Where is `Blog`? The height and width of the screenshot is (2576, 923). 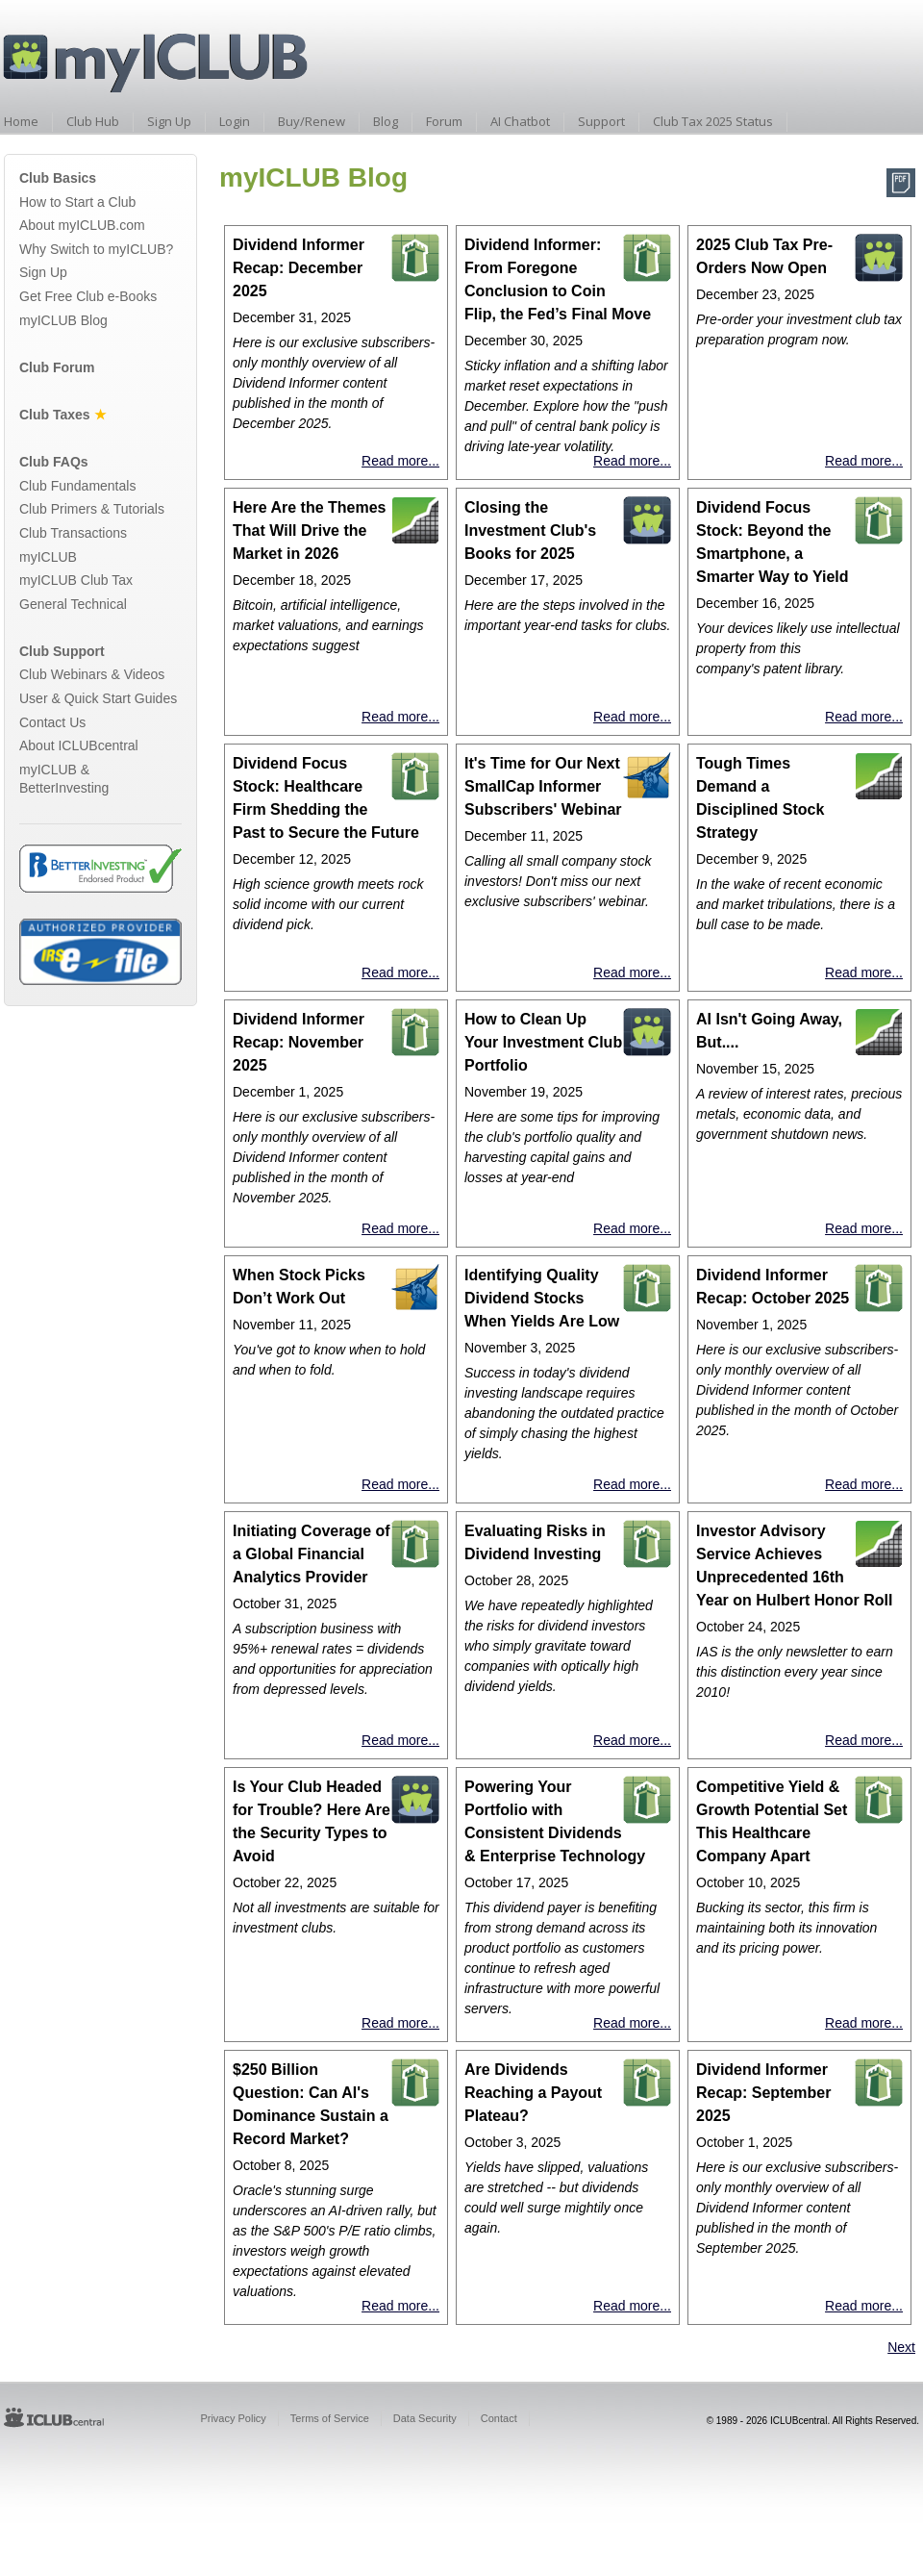
Blog is located at coordinates (385, 121).